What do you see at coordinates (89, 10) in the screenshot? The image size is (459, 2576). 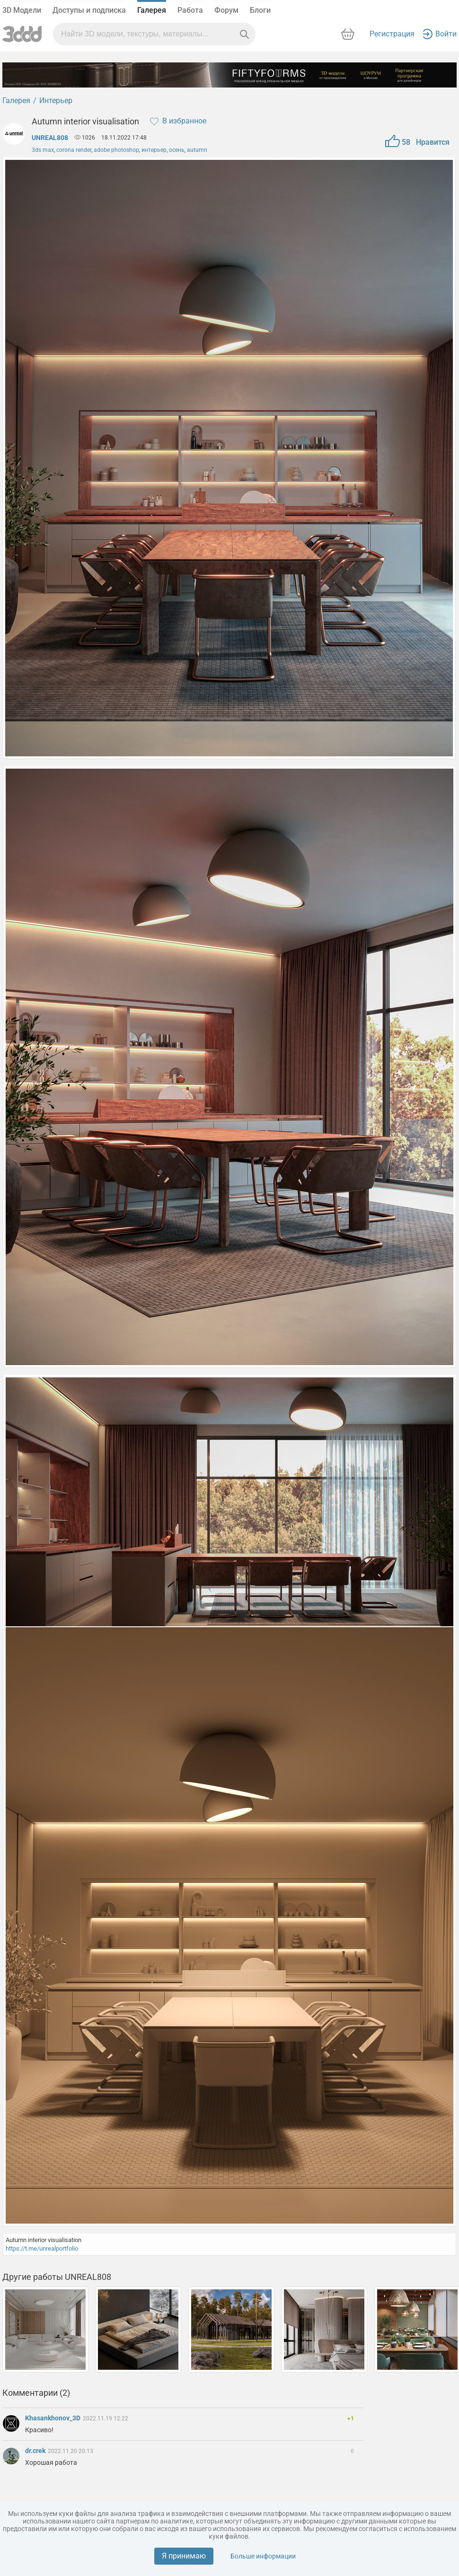 I see `Доступы и подписка` at bounding box center [89, 10].